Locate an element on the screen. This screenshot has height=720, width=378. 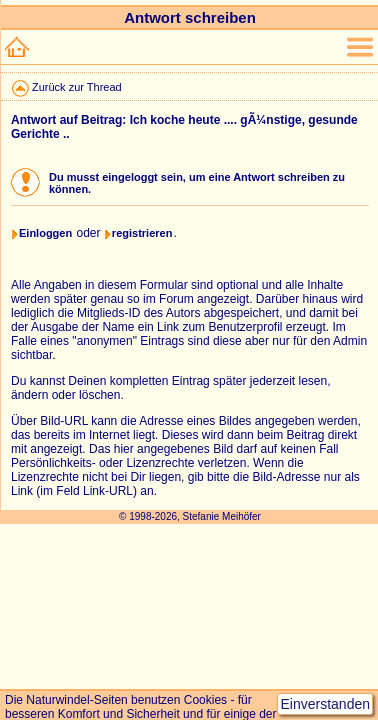
Einloggen is located at coordinates (45, 233).